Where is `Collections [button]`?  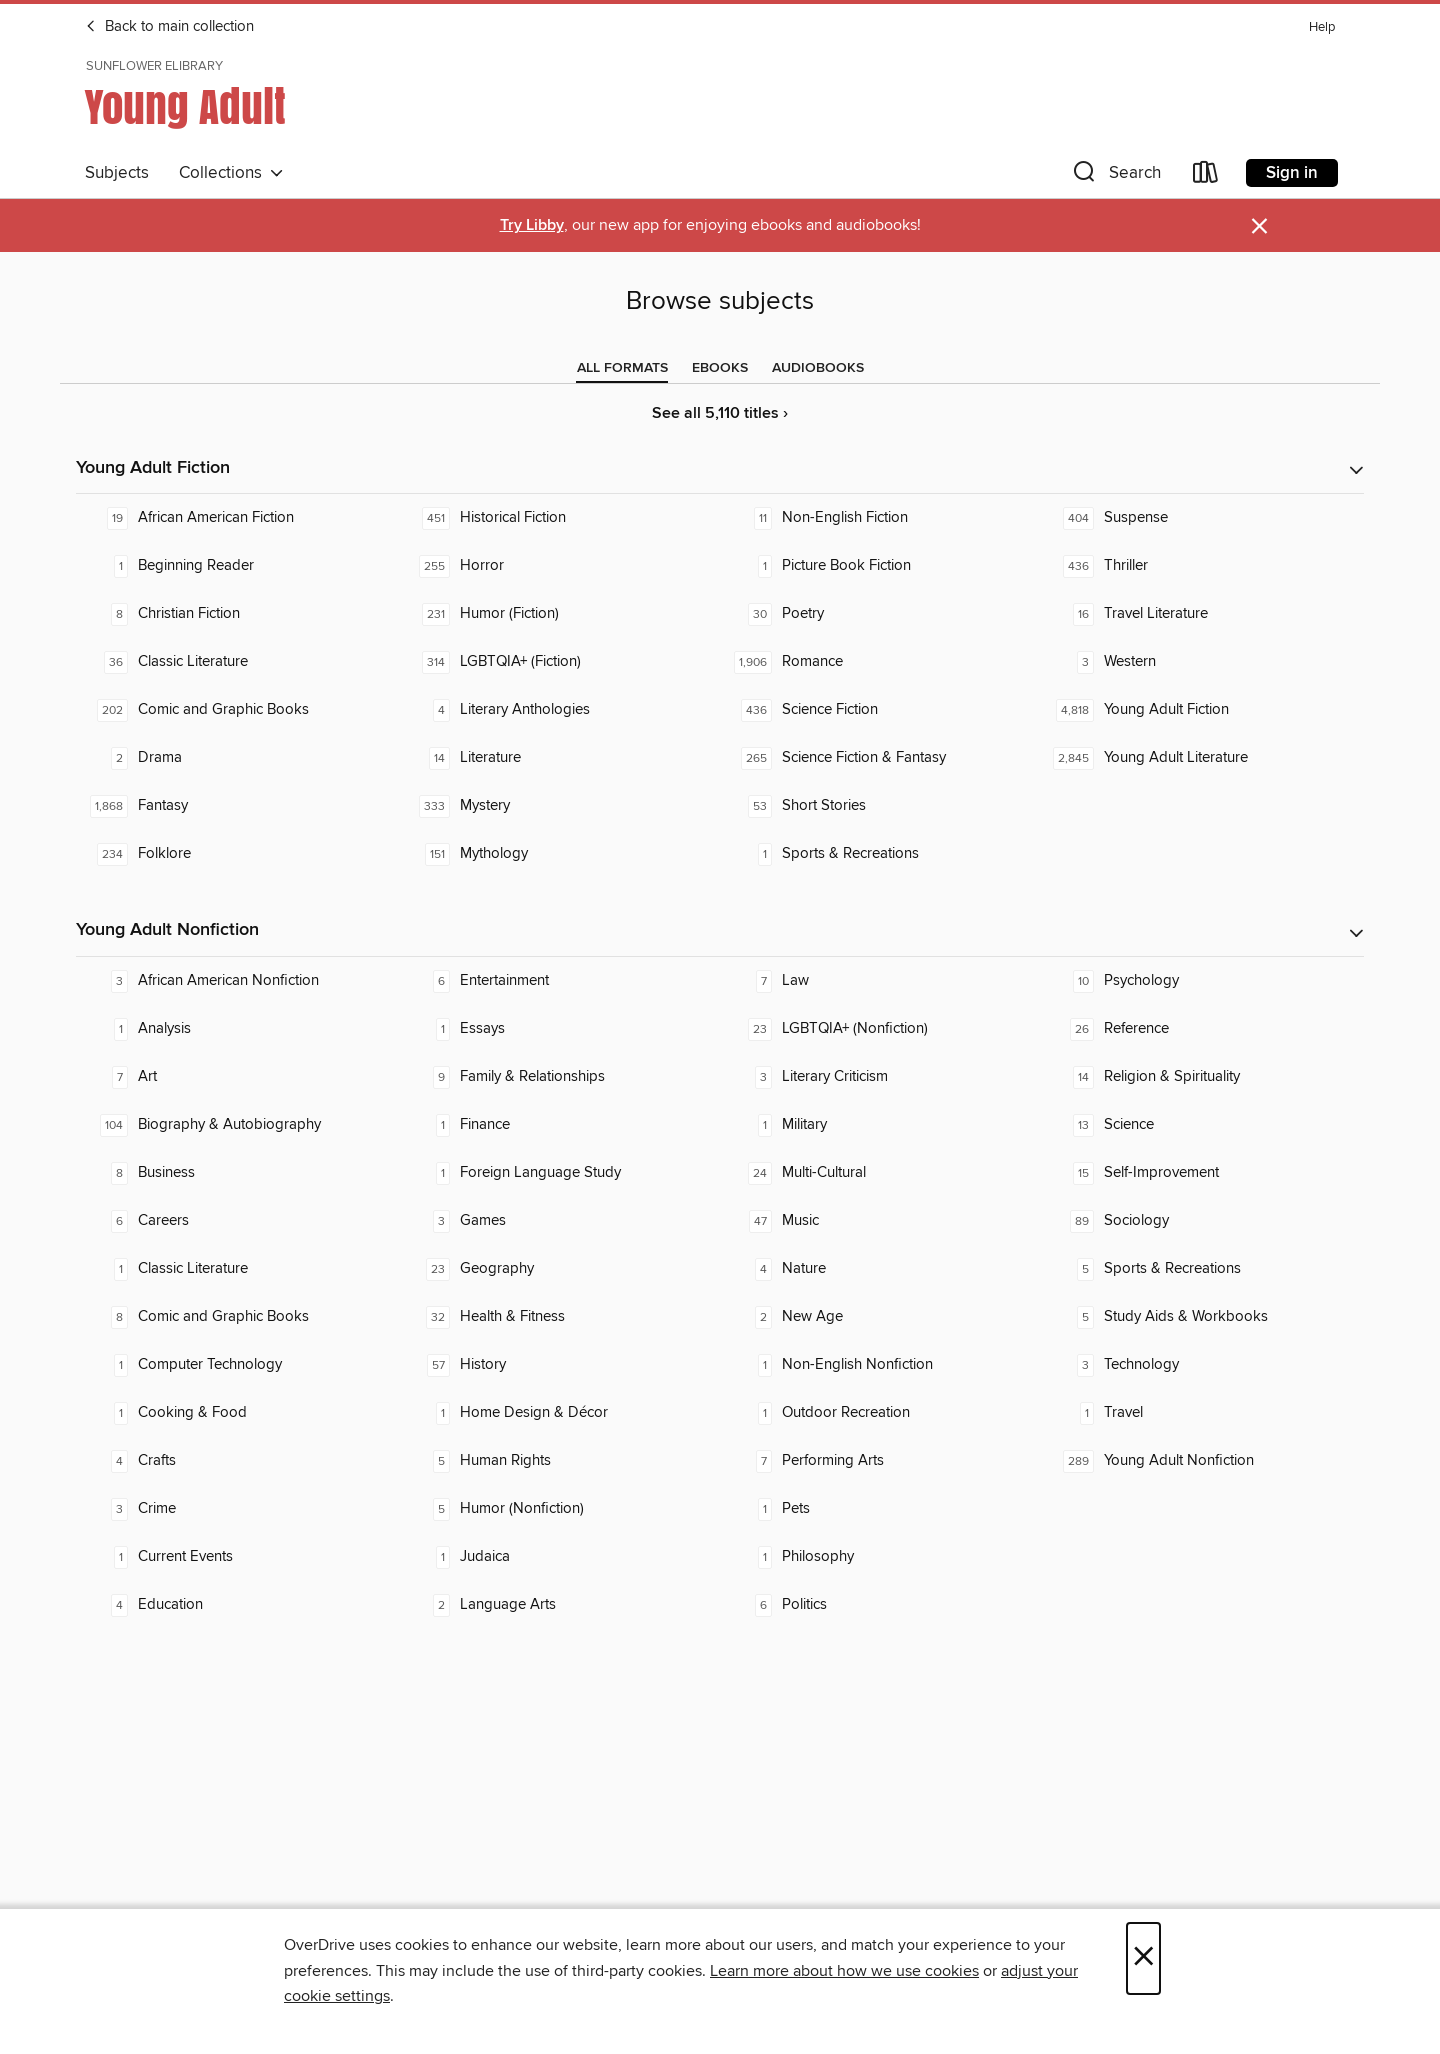
Collections [button] is located at coordinates (231, 173).